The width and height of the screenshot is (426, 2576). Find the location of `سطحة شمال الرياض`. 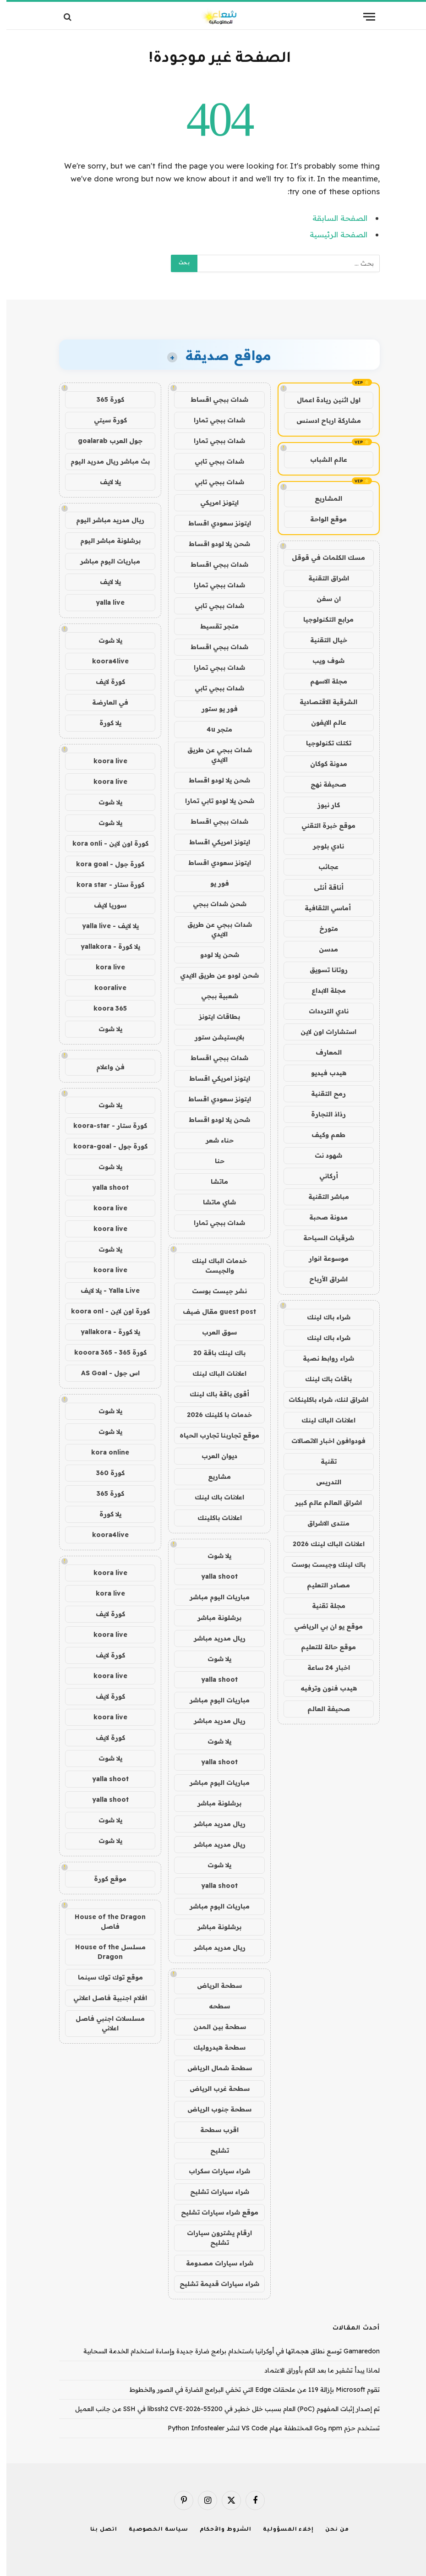

سطحة شمال الرياض is located at coordinates (213, 2068).